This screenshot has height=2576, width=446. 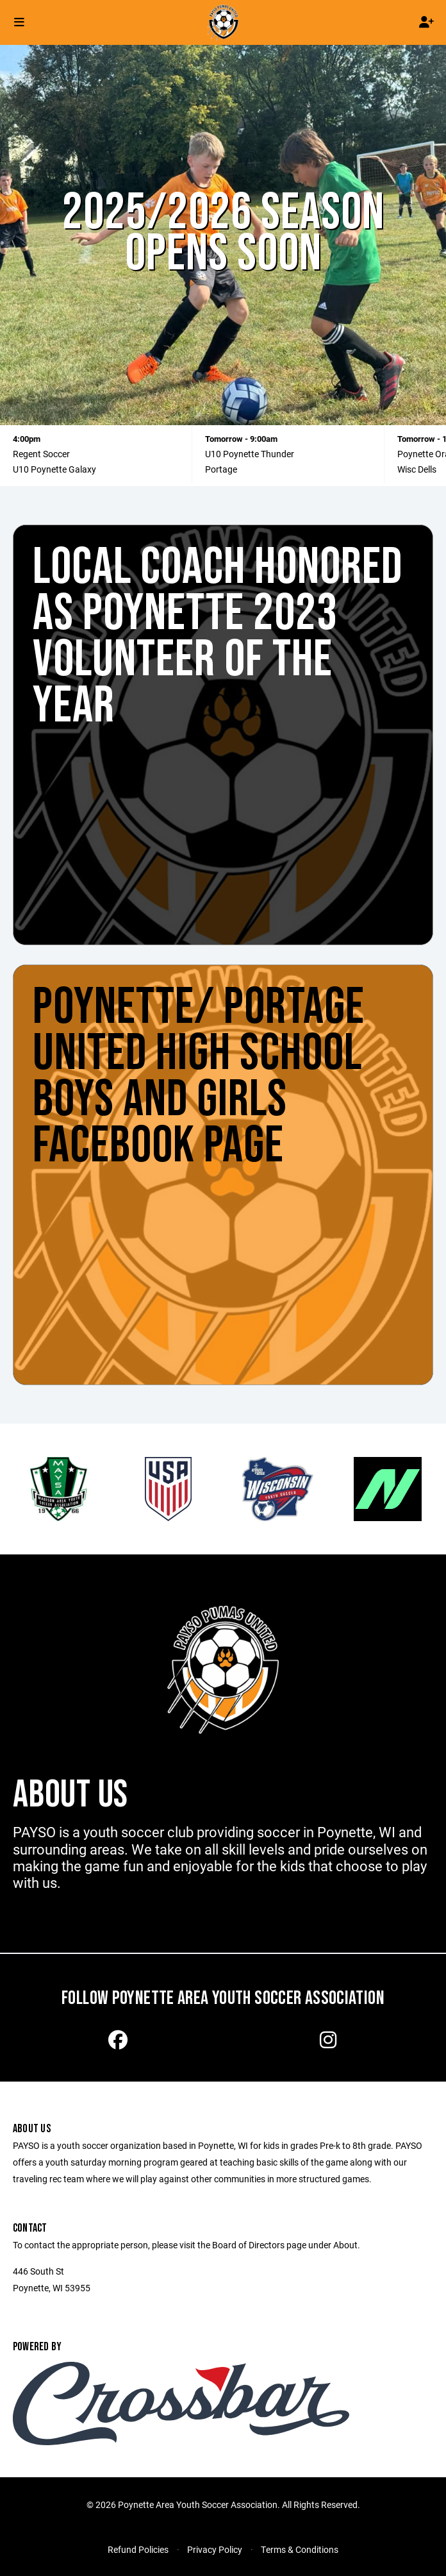 What do you see at coordinates (214, 2549) in the screenshot?
I see `Privacy Policy` at bounding box center [214, 2549].